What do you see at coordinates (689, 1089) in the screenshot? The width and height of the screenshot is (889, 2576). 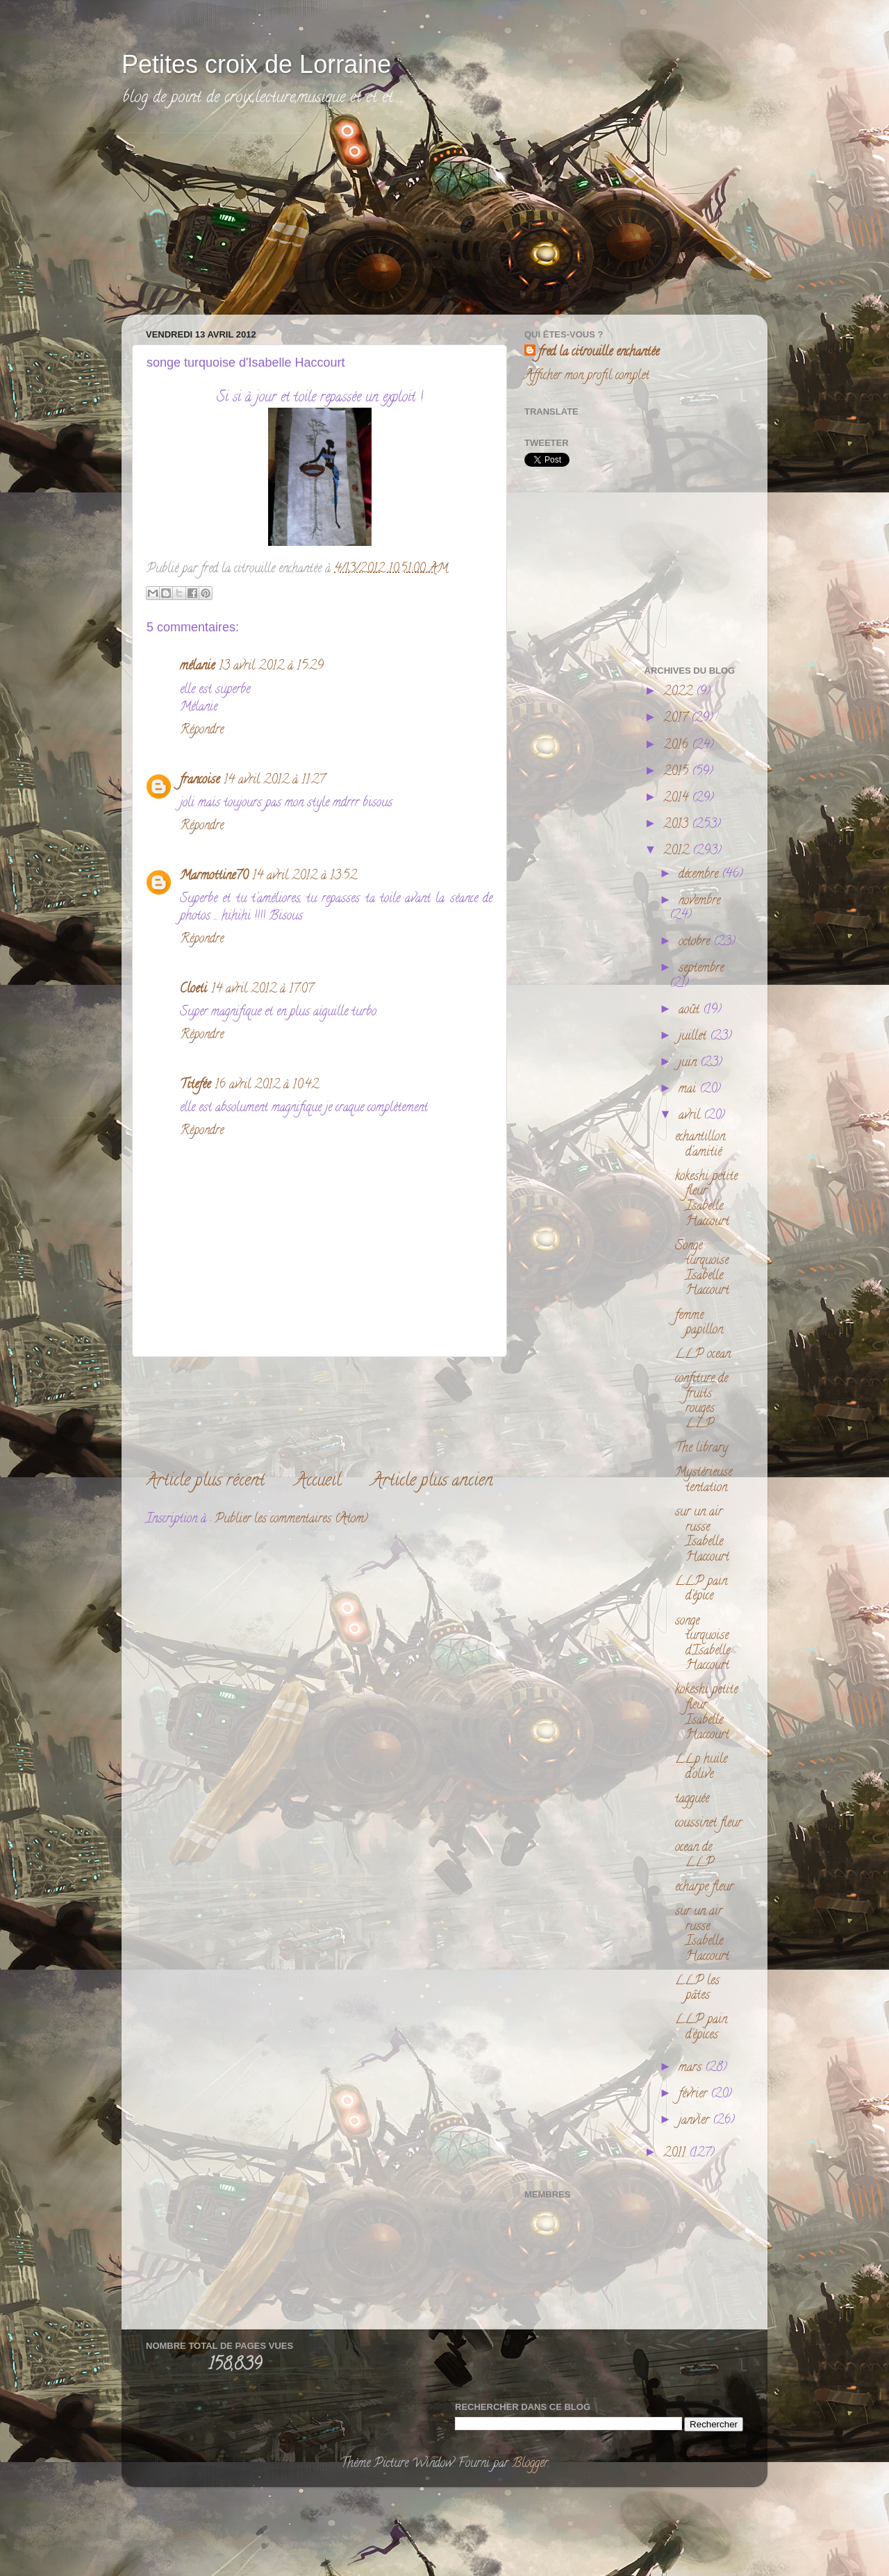 I see `mai` at bounding box center [689, 1089].